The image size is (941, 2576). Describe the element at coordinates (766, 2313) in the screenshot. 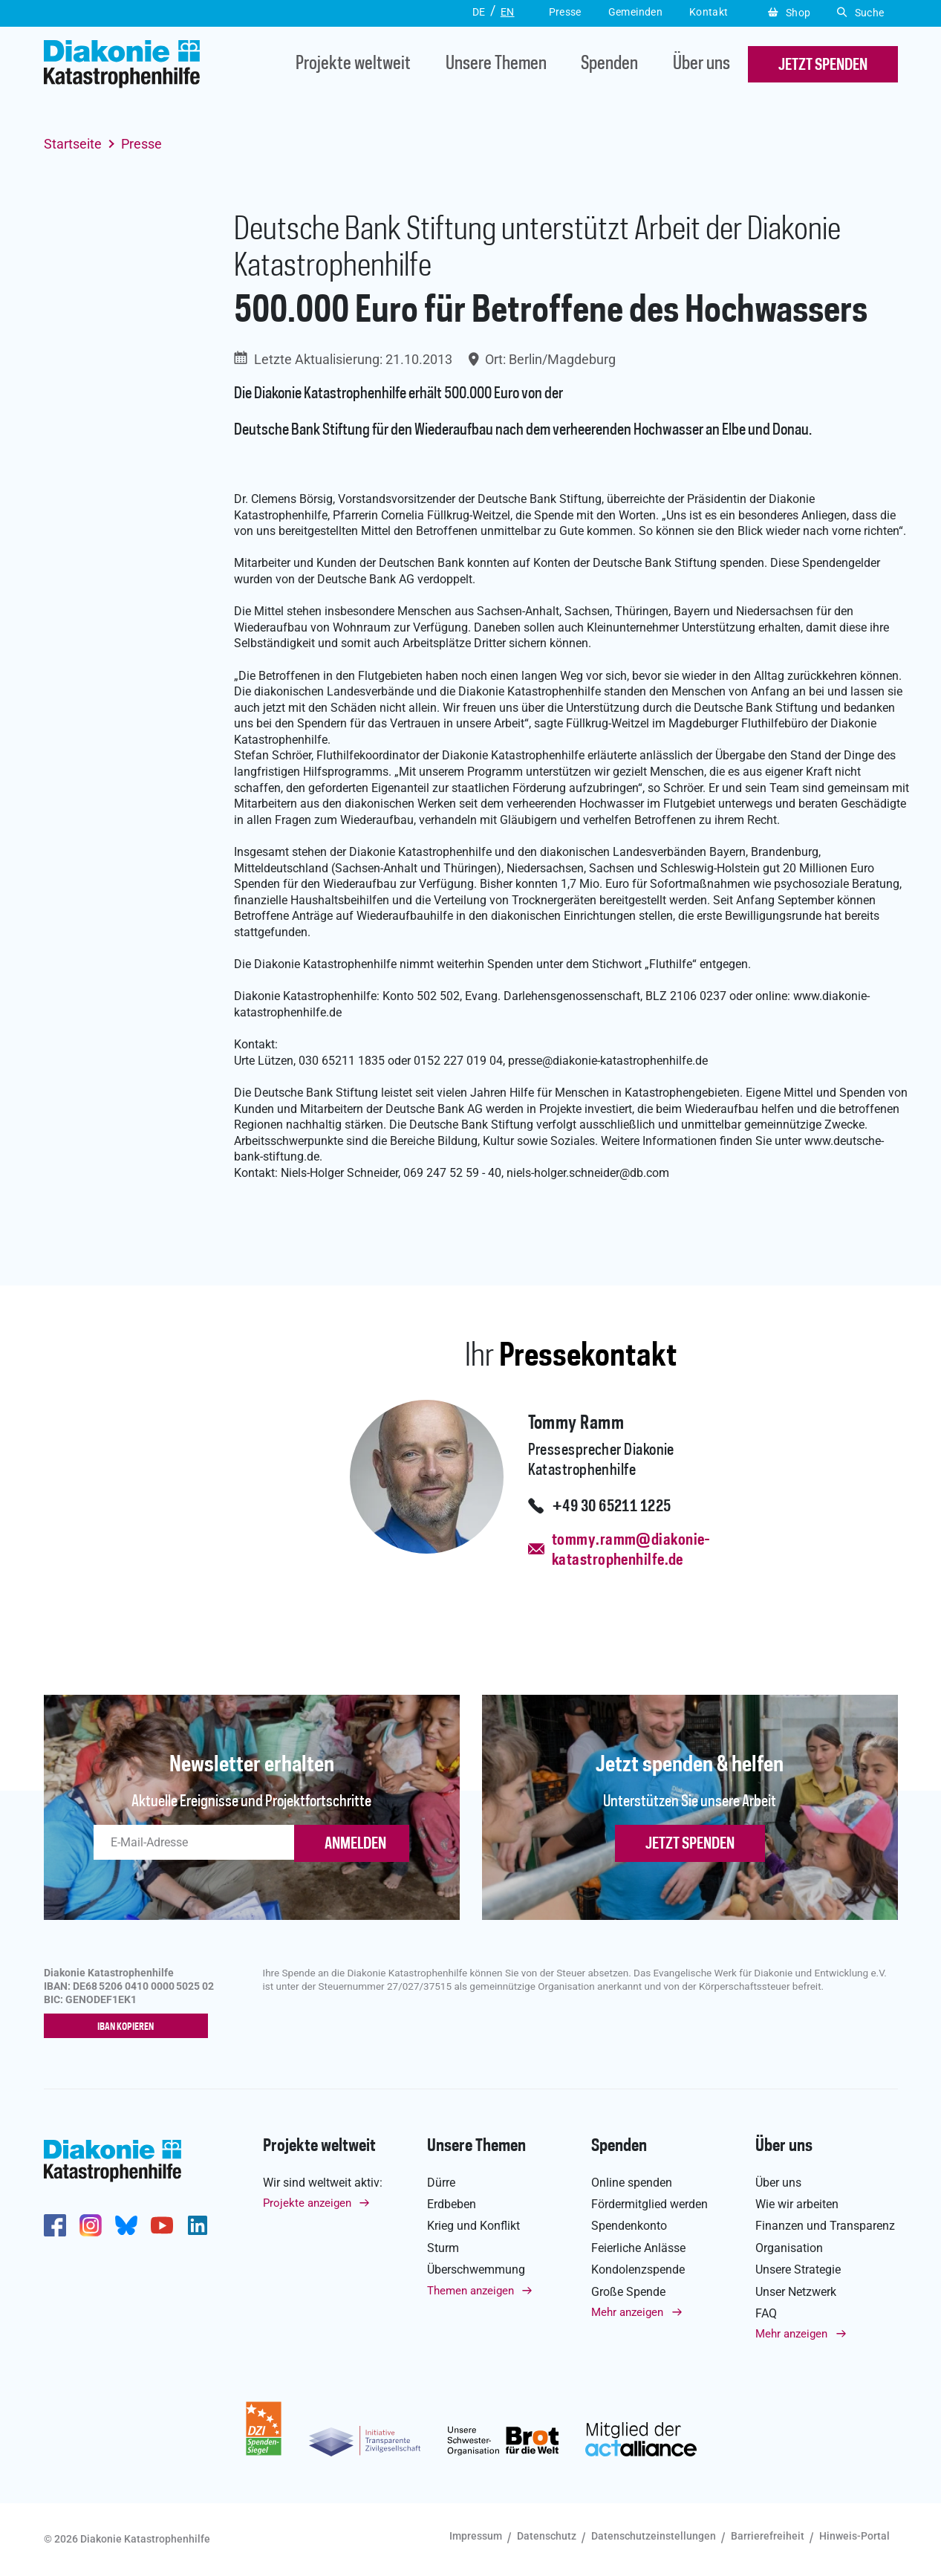

I see `FAQ` at that location.